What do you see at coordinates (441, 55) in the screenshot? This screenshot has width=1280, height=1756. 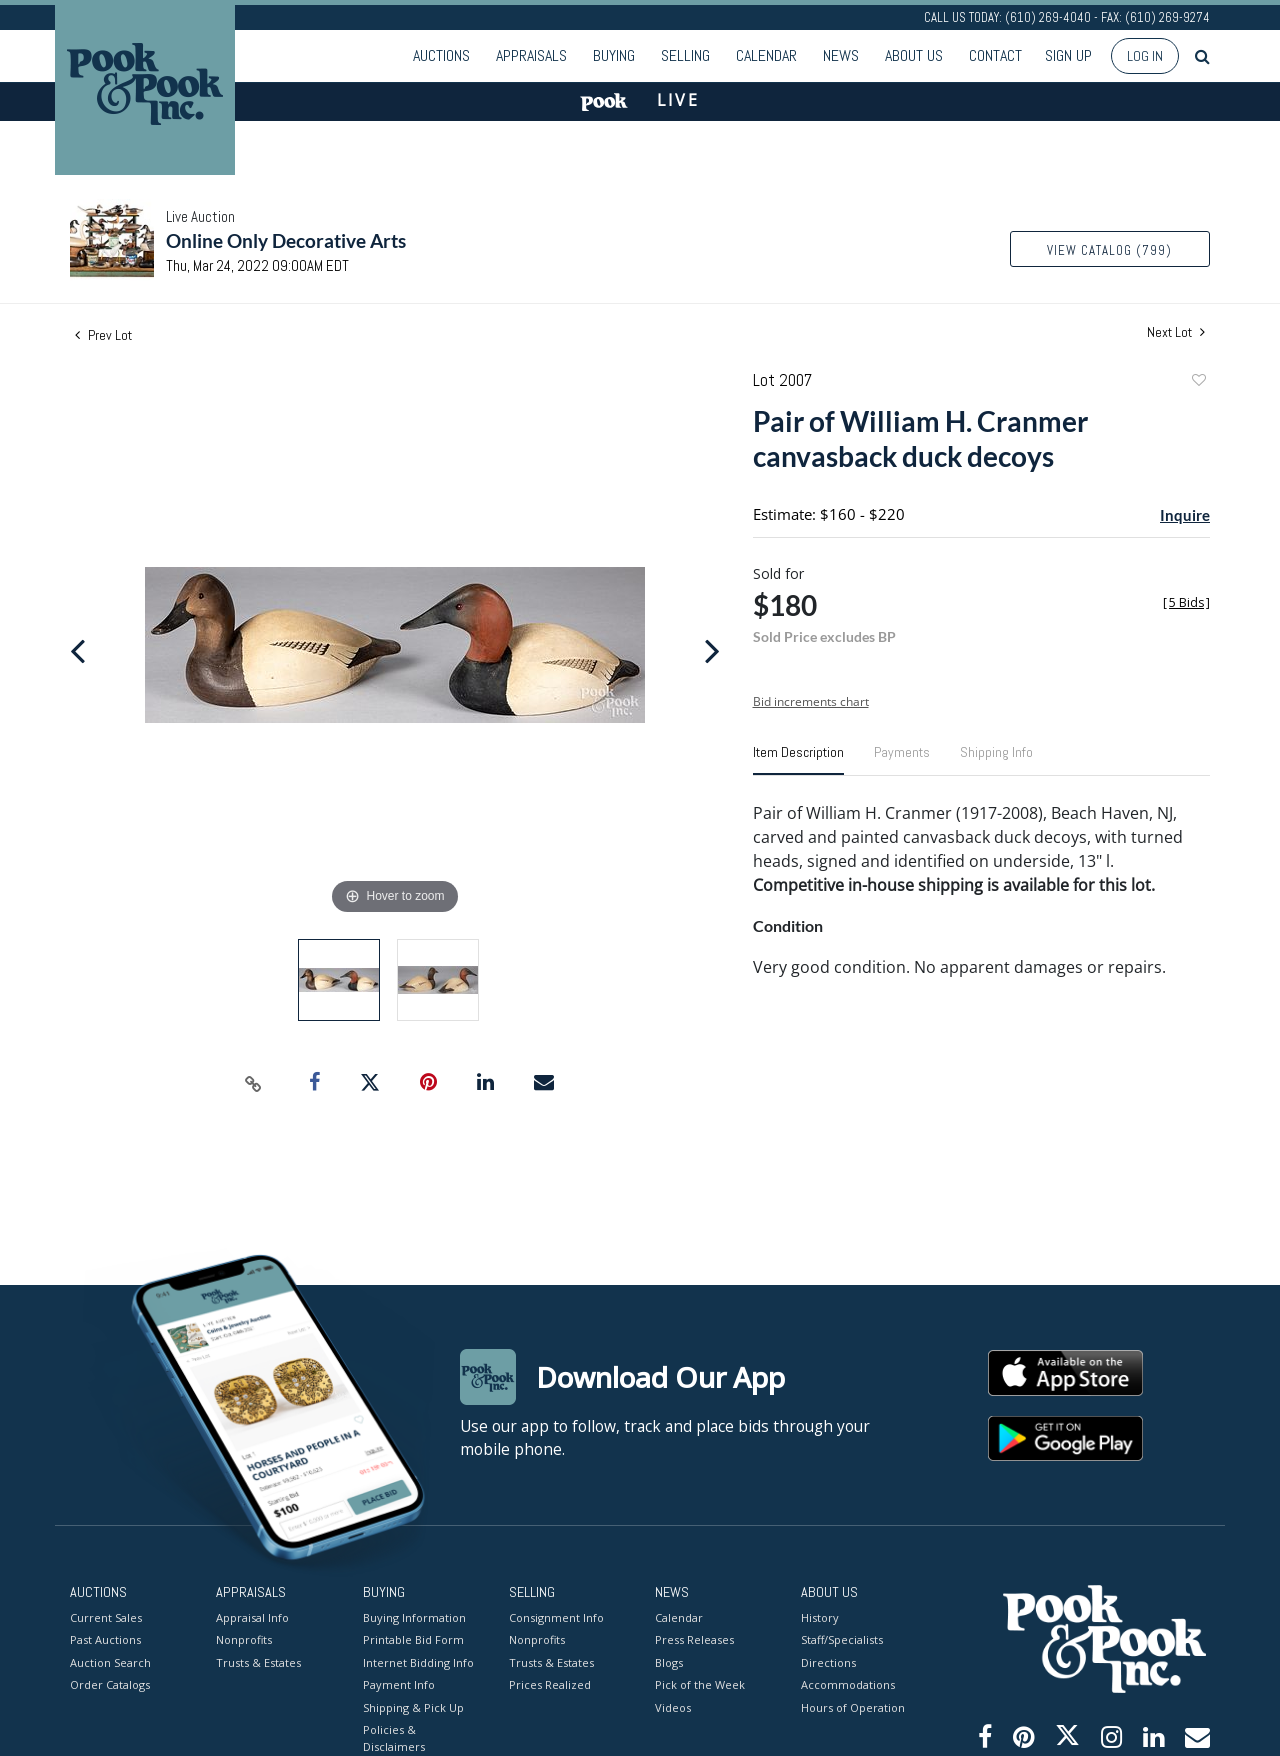 I see `Auctions [button]` at bounding box center [441, 55].